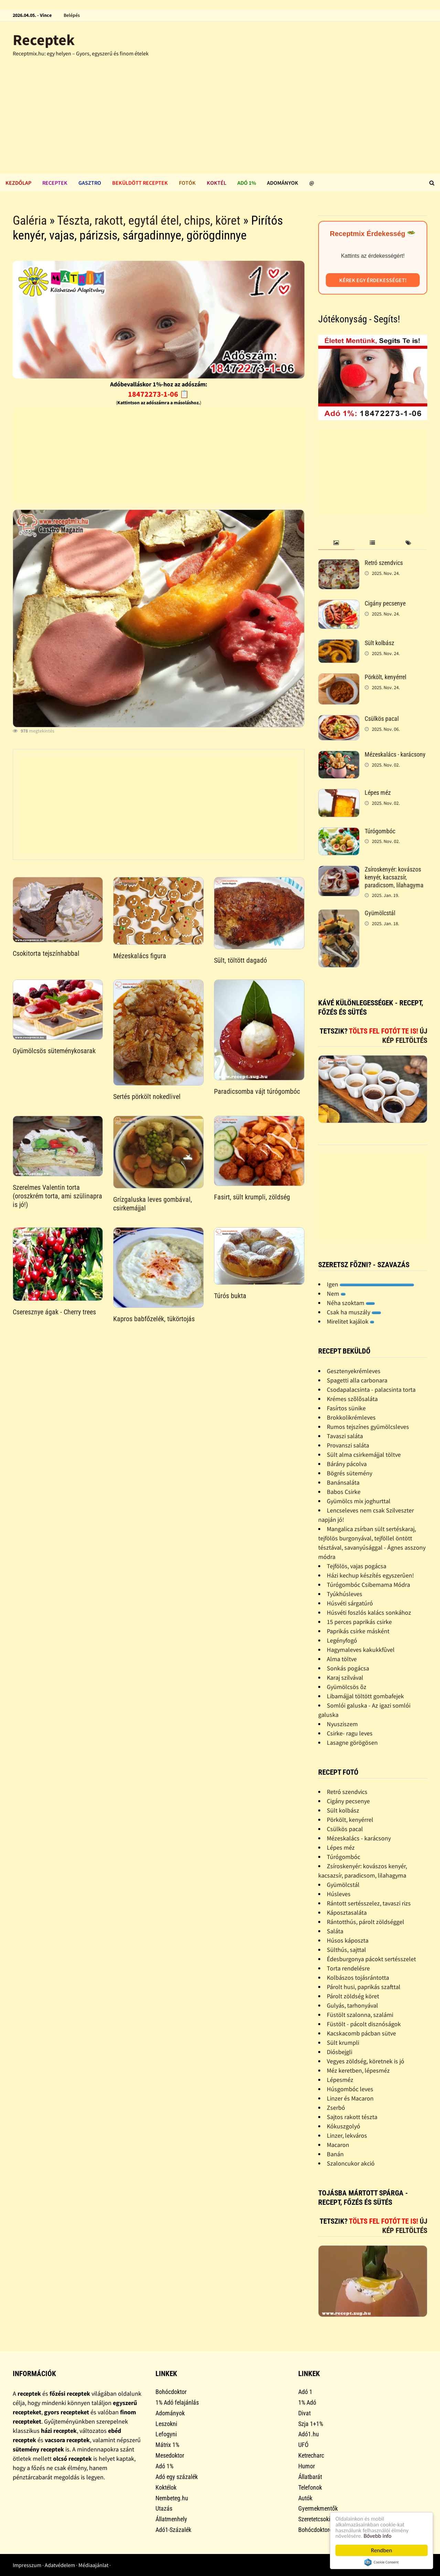 The image size is (440, 2576). What do you see at coordinates (346, 1687) in the screenshot?
I see `Gyümölcsös õz` at bounding box center [346, 1687].